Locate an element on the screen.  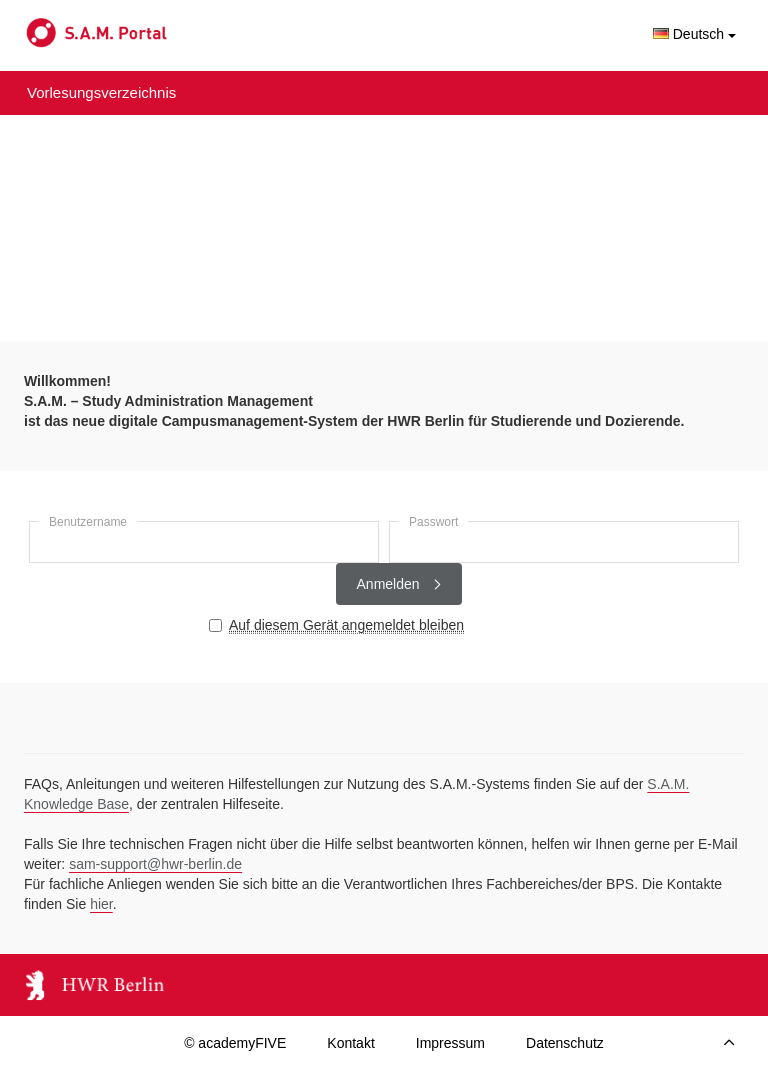
Anmelden is located at coordinates (399, 584).